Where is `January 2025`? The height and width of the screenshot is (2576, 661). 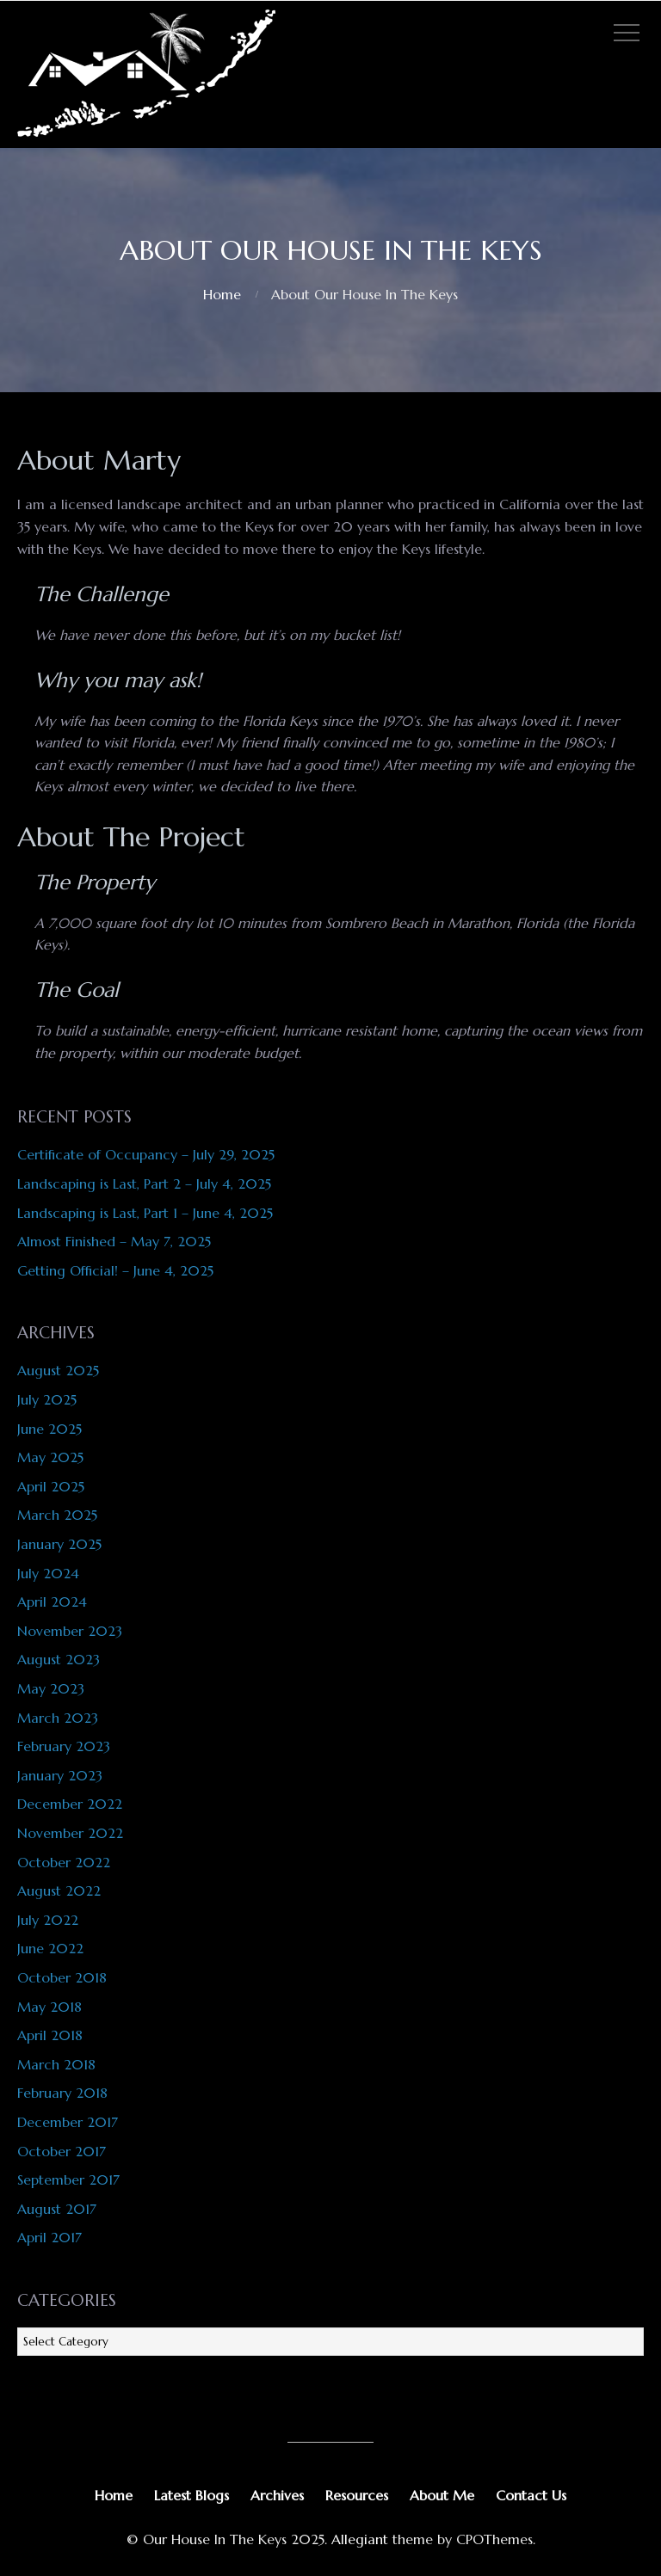
January 2025 is located at coordinates (59, 1543).